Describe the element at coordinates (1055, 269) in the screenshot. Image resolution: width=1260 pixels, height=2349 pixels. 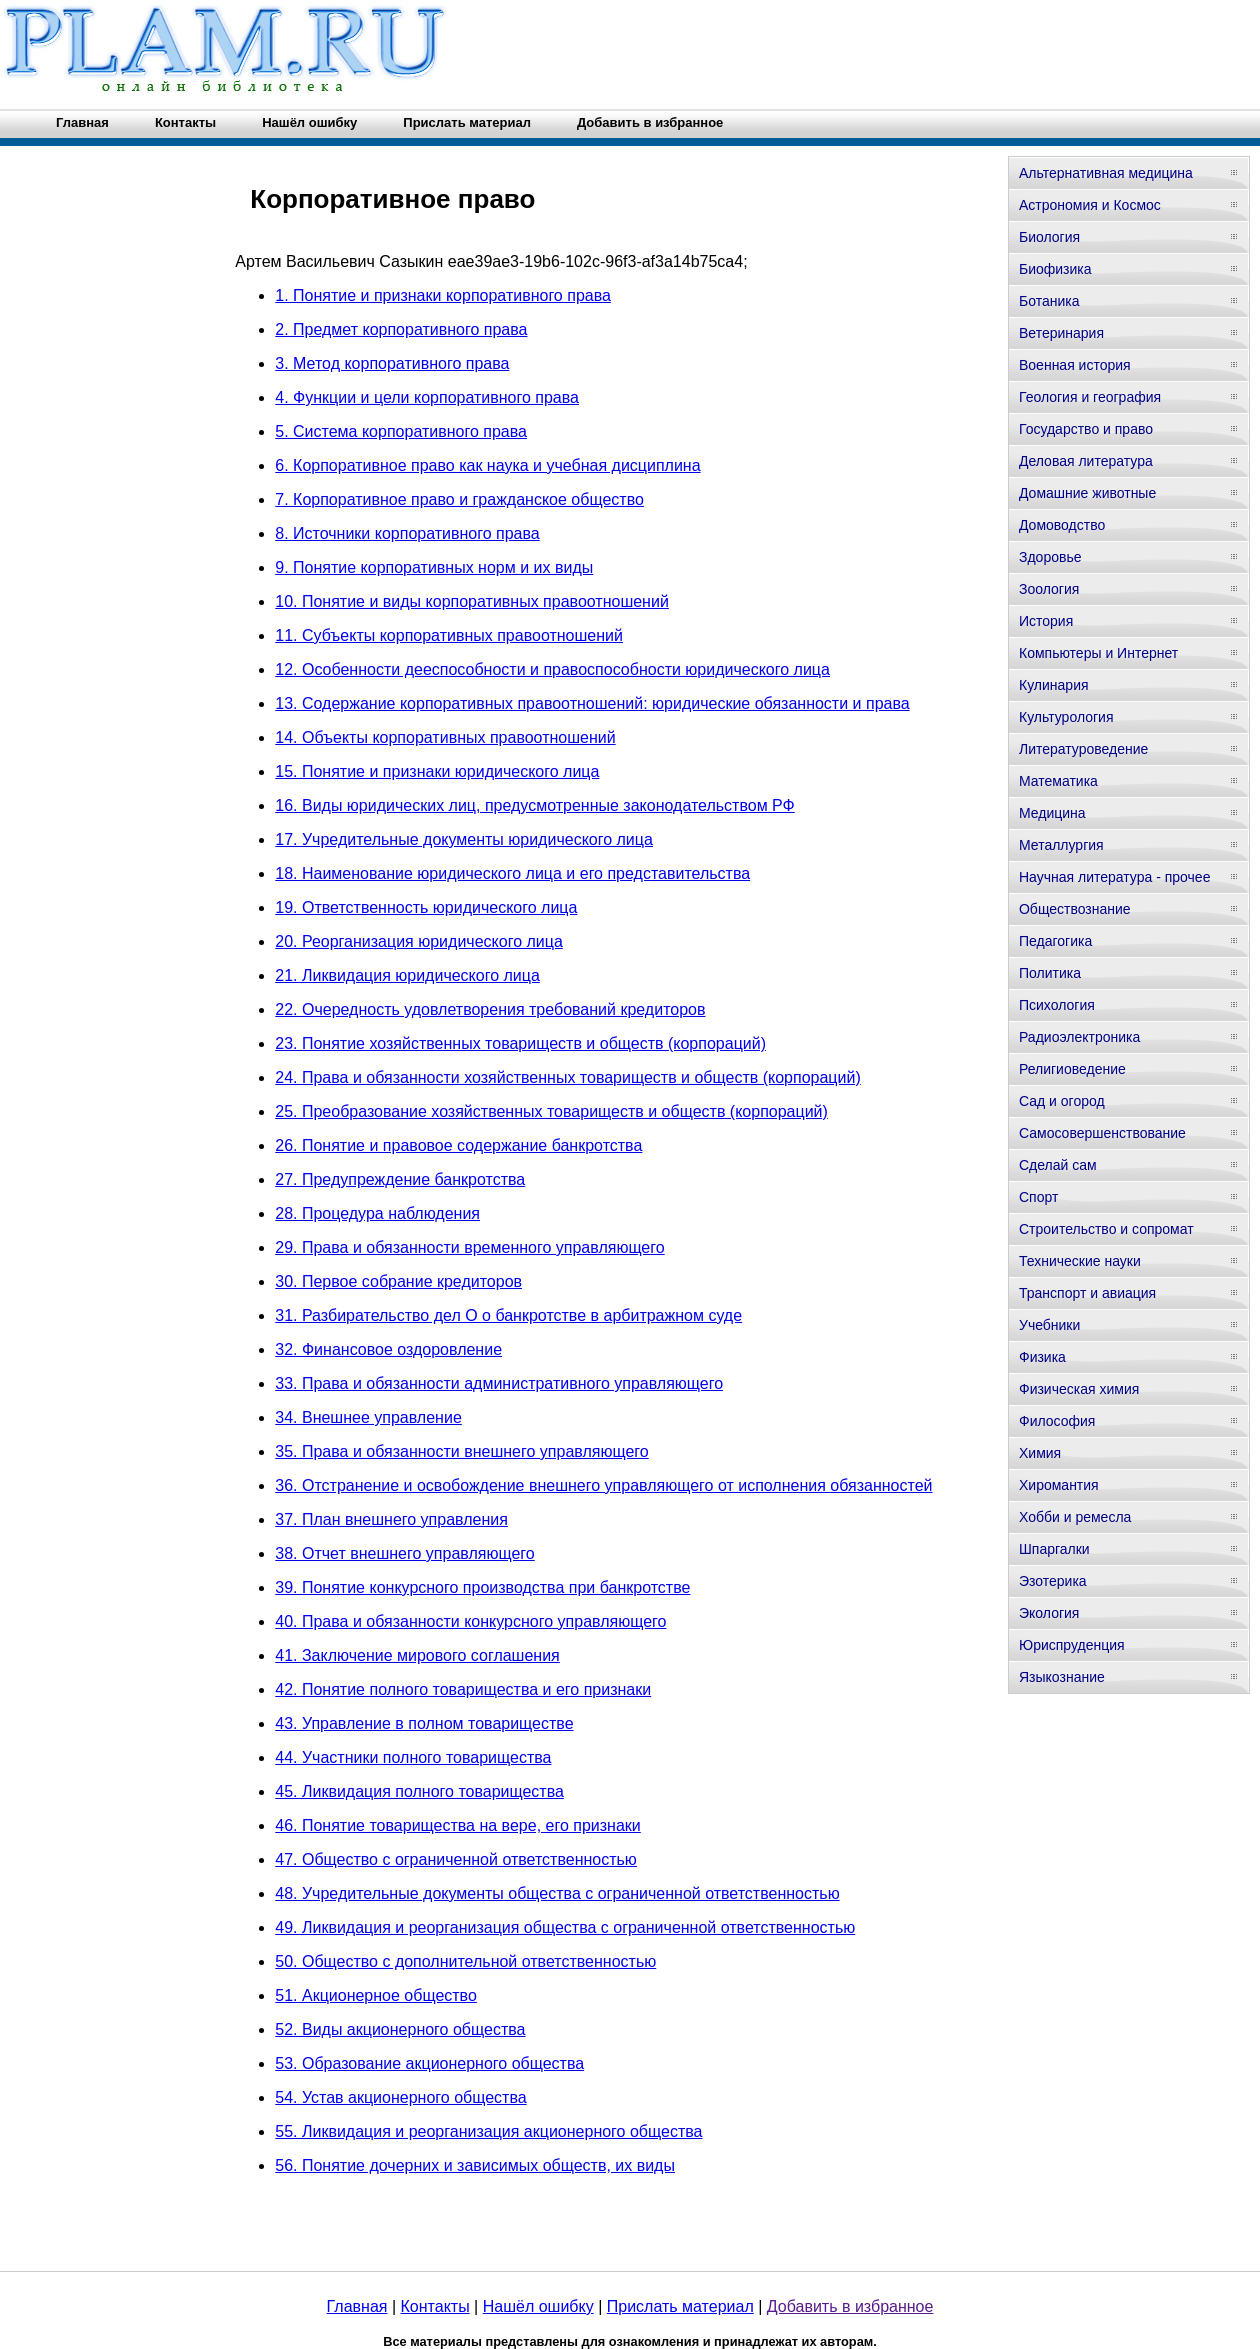
I see `Биофизика` at that location.